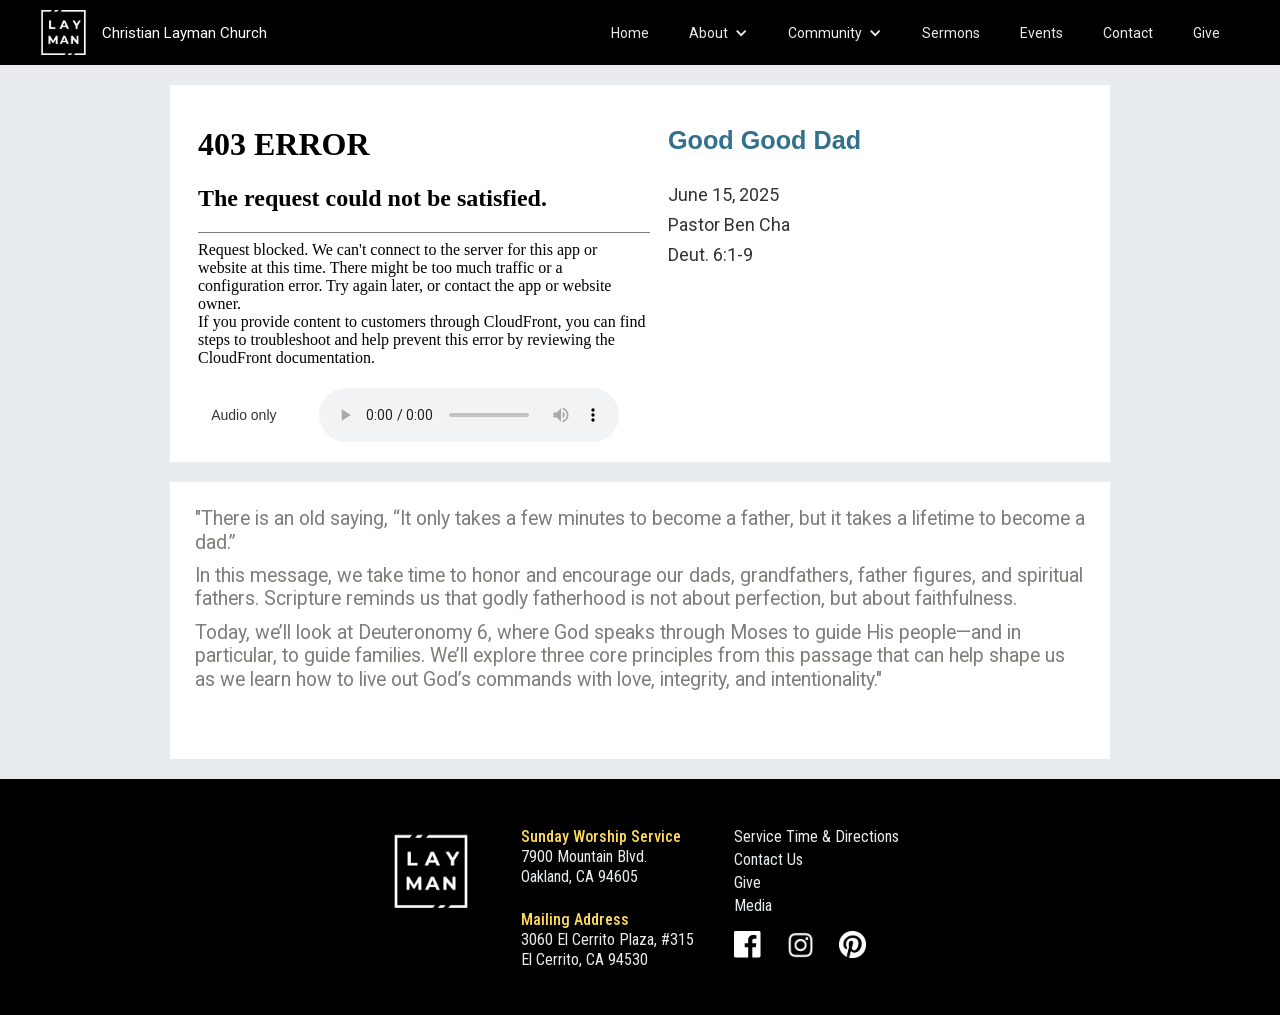  I want to click on Contact Us, so click(768, 859).